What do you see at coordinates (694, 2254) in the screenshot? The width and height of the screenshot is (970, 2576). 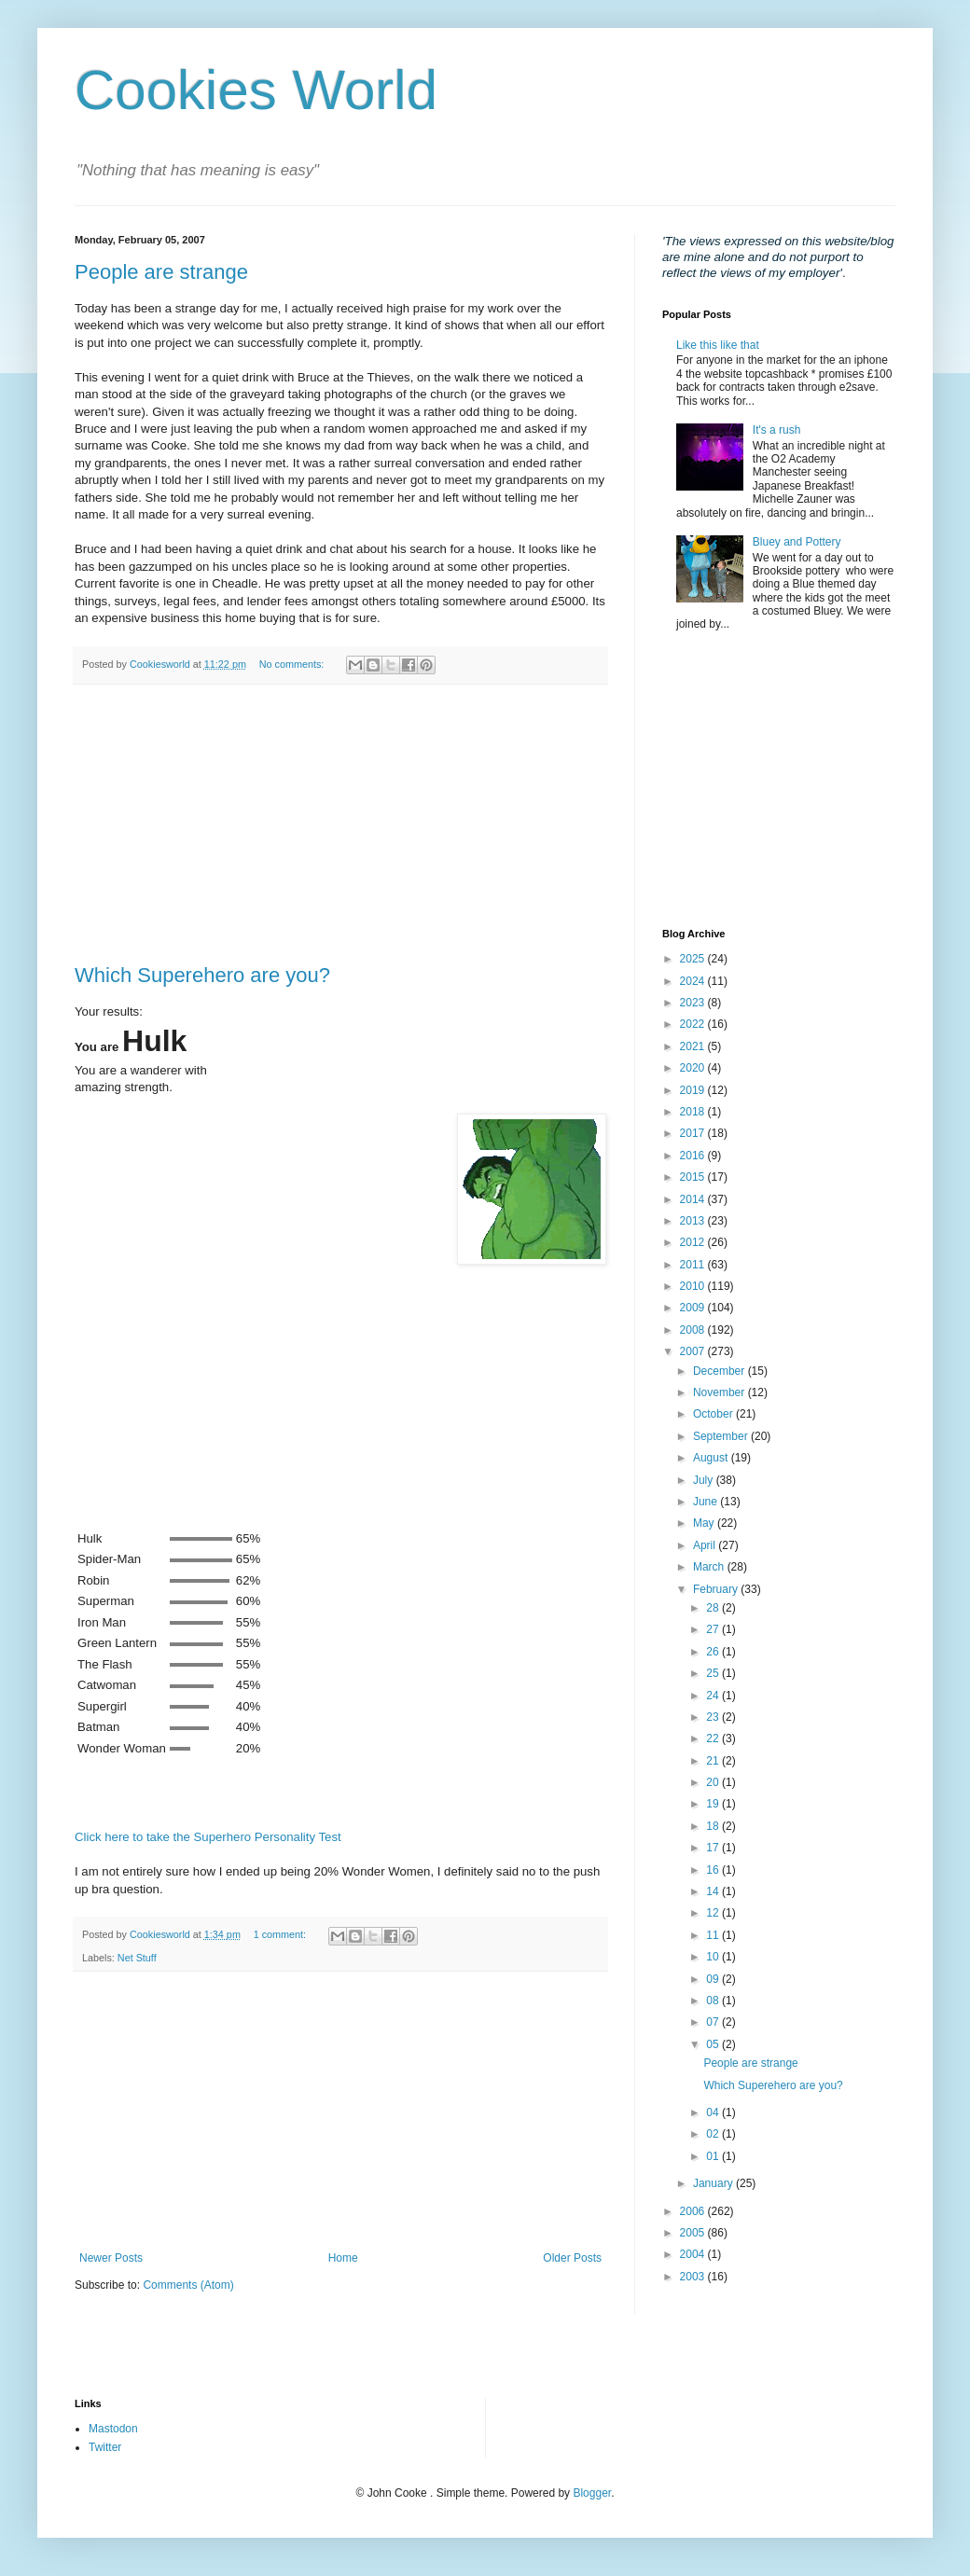 I see `2004` at bounding box center [694, 2254].